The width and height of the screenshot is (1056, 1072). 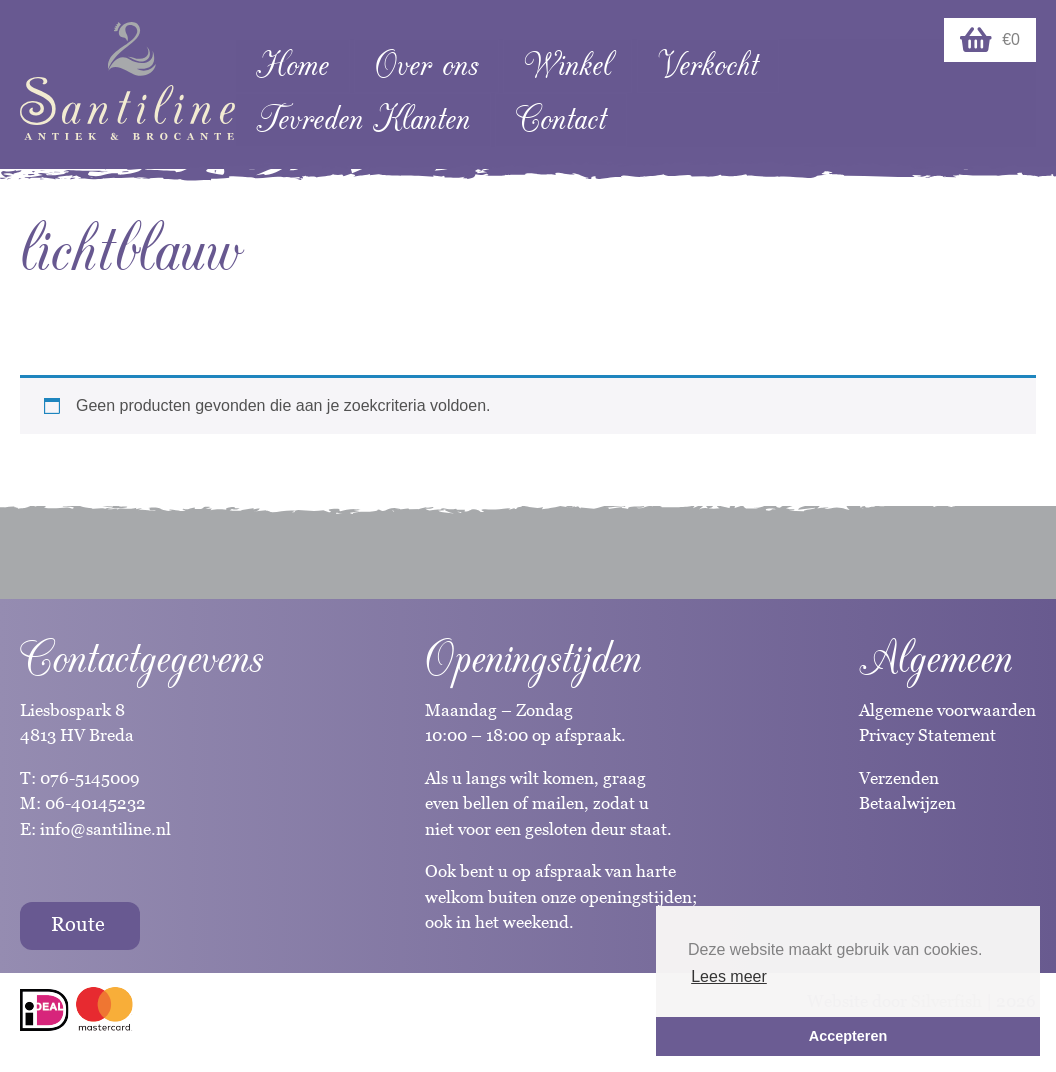 I want to click on Home, so click(x=292, y=65).